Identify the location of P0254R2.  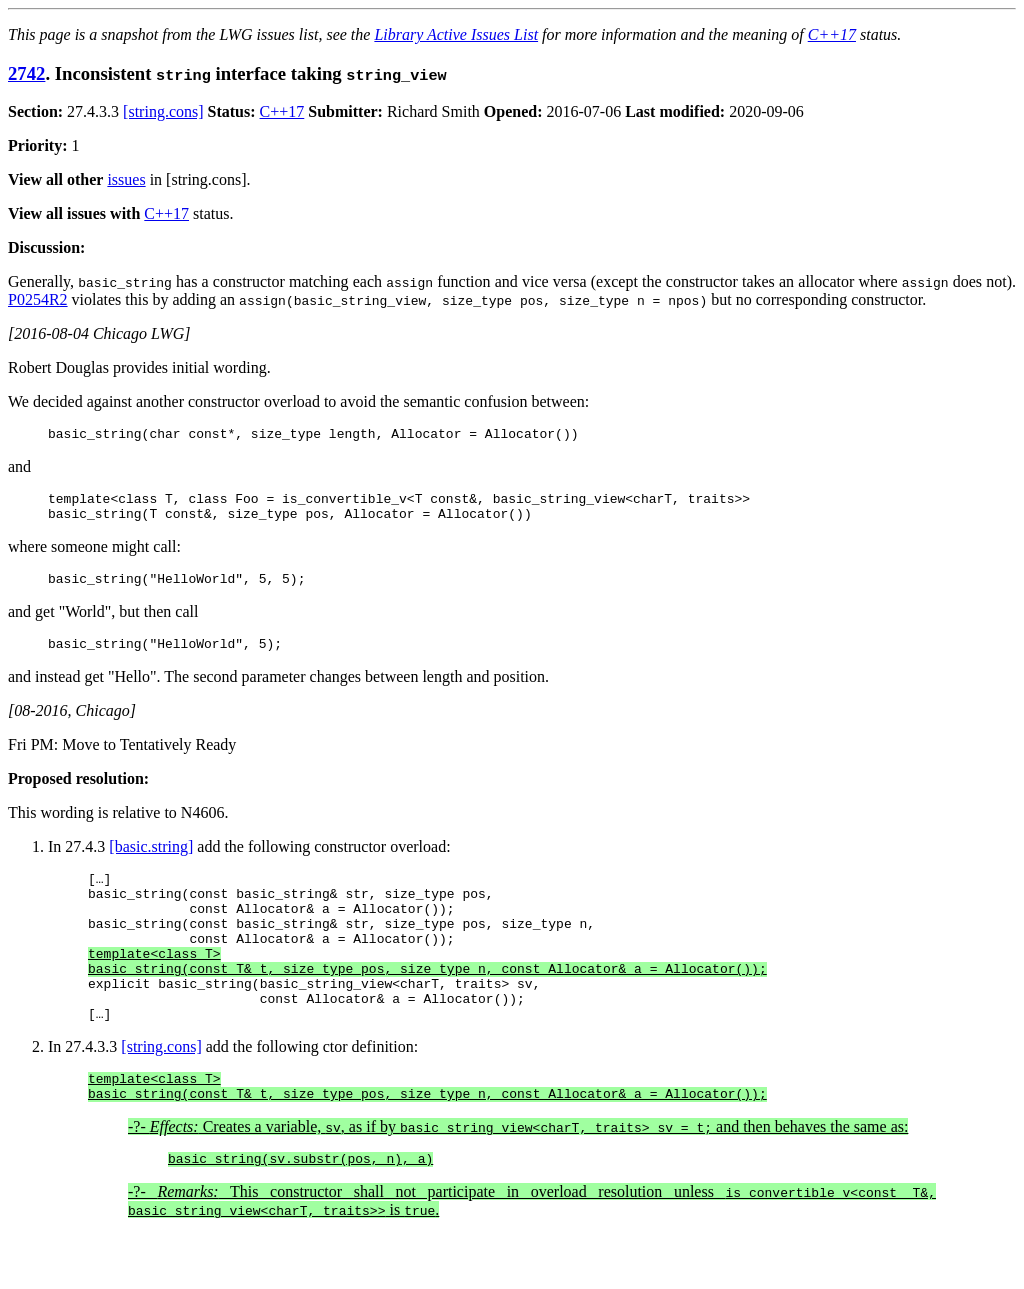
(38, 299).